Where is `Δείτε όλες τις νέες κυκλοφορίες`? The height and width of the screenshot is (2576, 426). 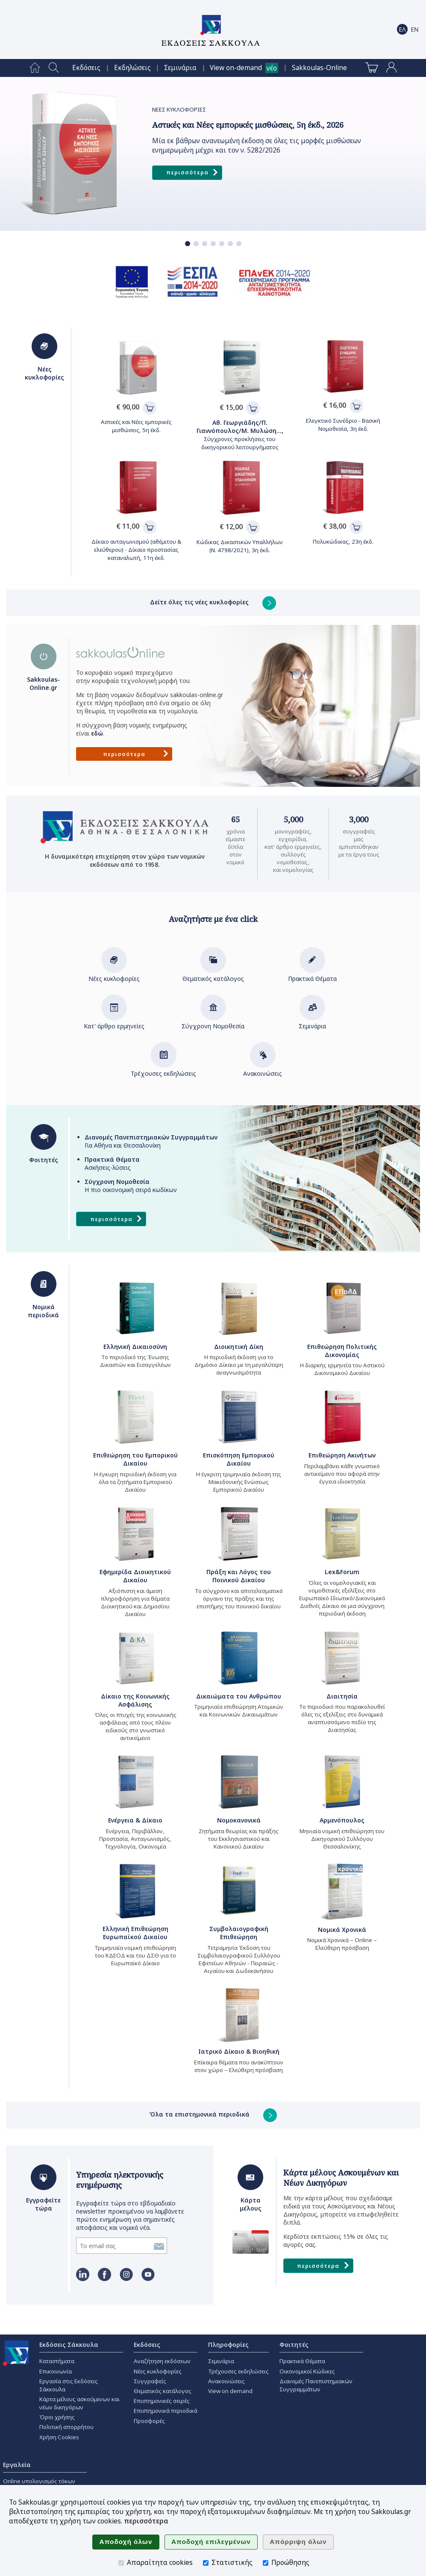
Δείτε όλες τις νέες κυκλοφορίες is located at coordinates (213, 602).